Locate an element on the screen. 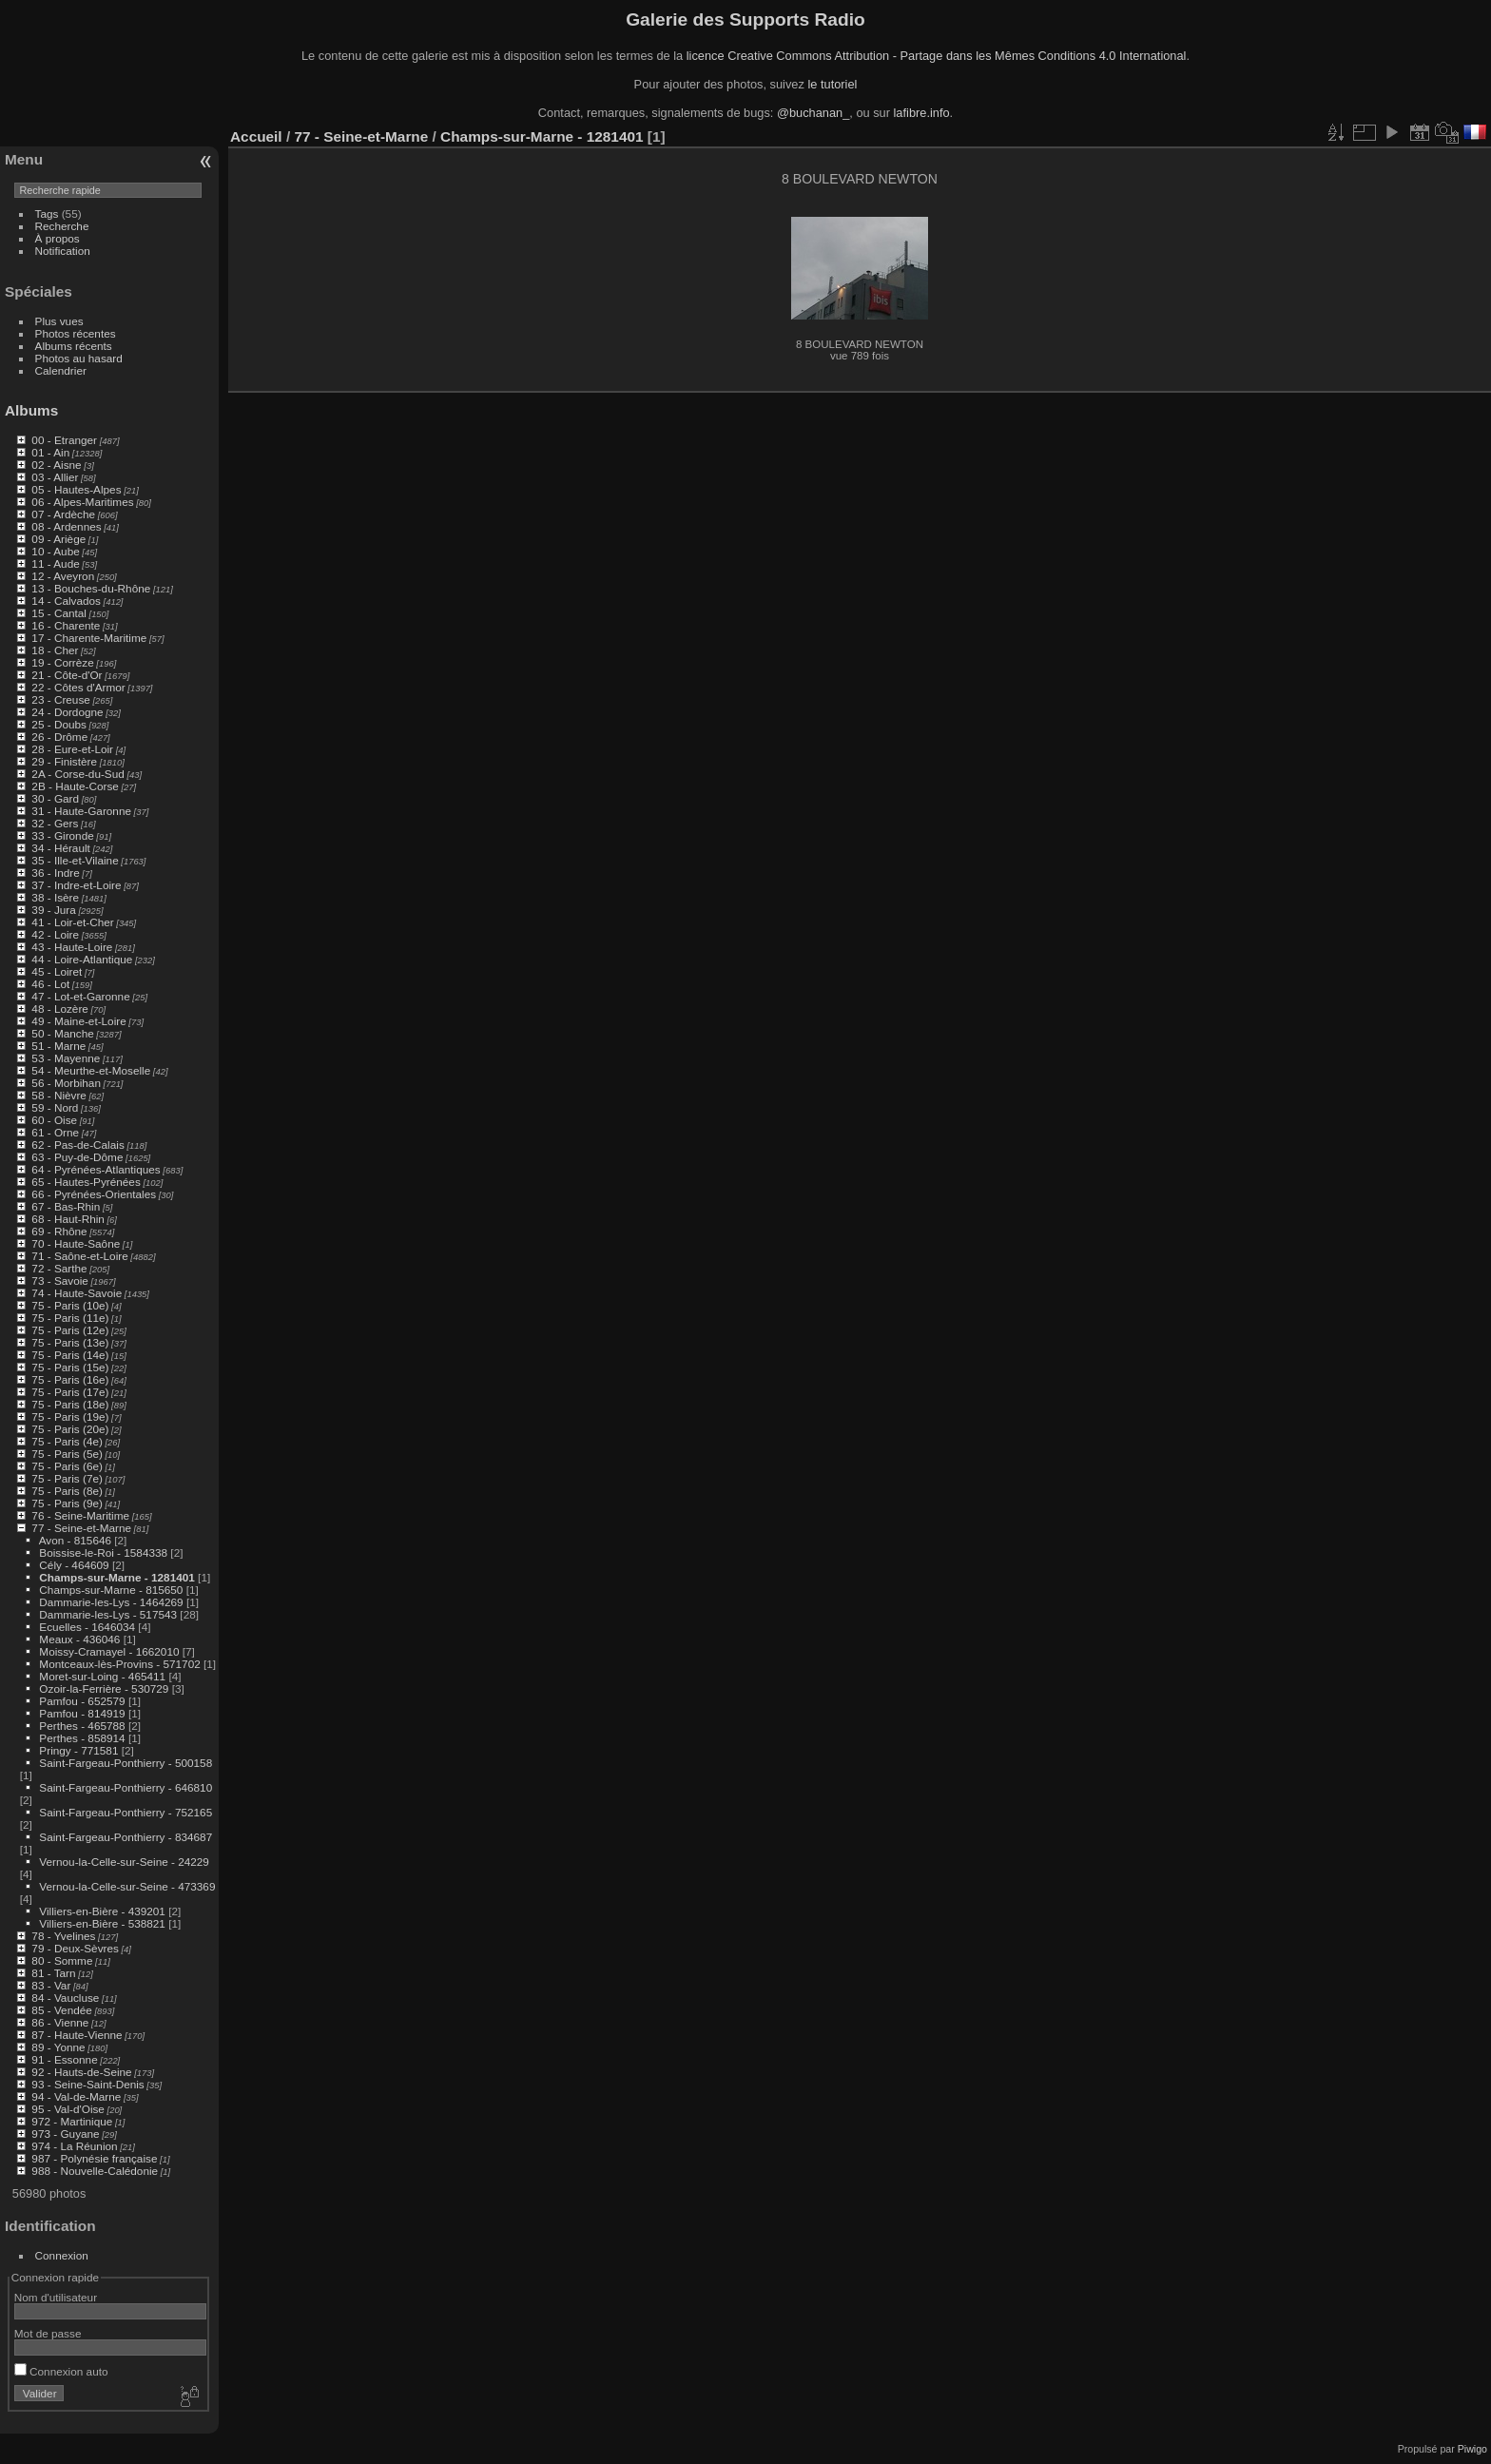 The height and width of the screenshot is (2464, 1491). 33 - Gironde is located at coordinates (62, 835).